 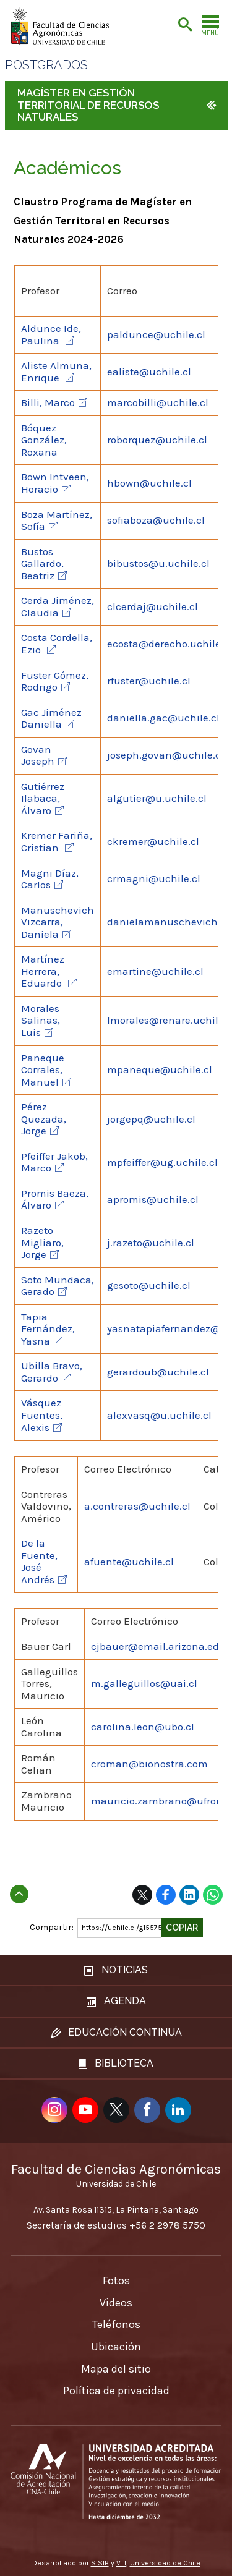 What do you see at coordinates (116, 2303) in the screenshot?
I see `Videos` at bounding box center [116, 2303].